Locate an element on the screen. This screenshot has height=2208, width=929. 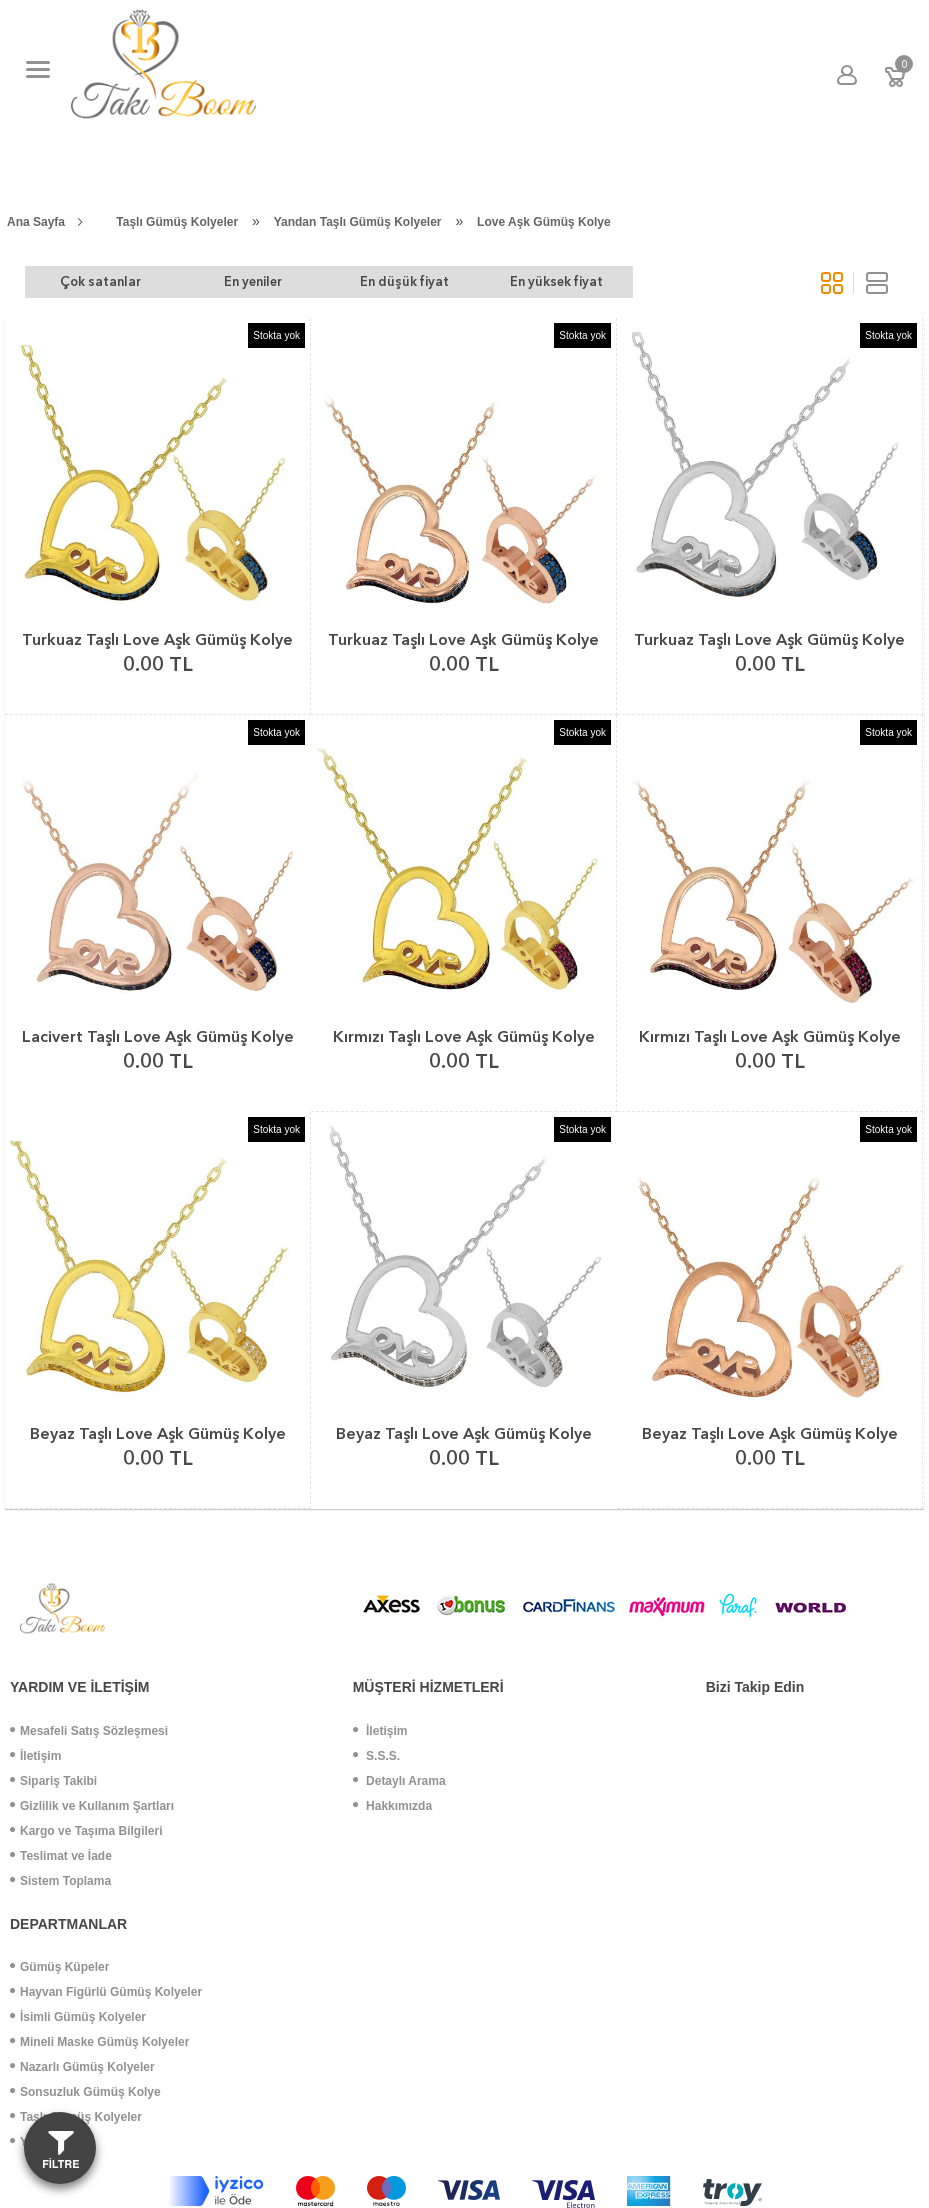
Mineli Maske Gümüş Kolyeler is located at coordinates (99, 2042).